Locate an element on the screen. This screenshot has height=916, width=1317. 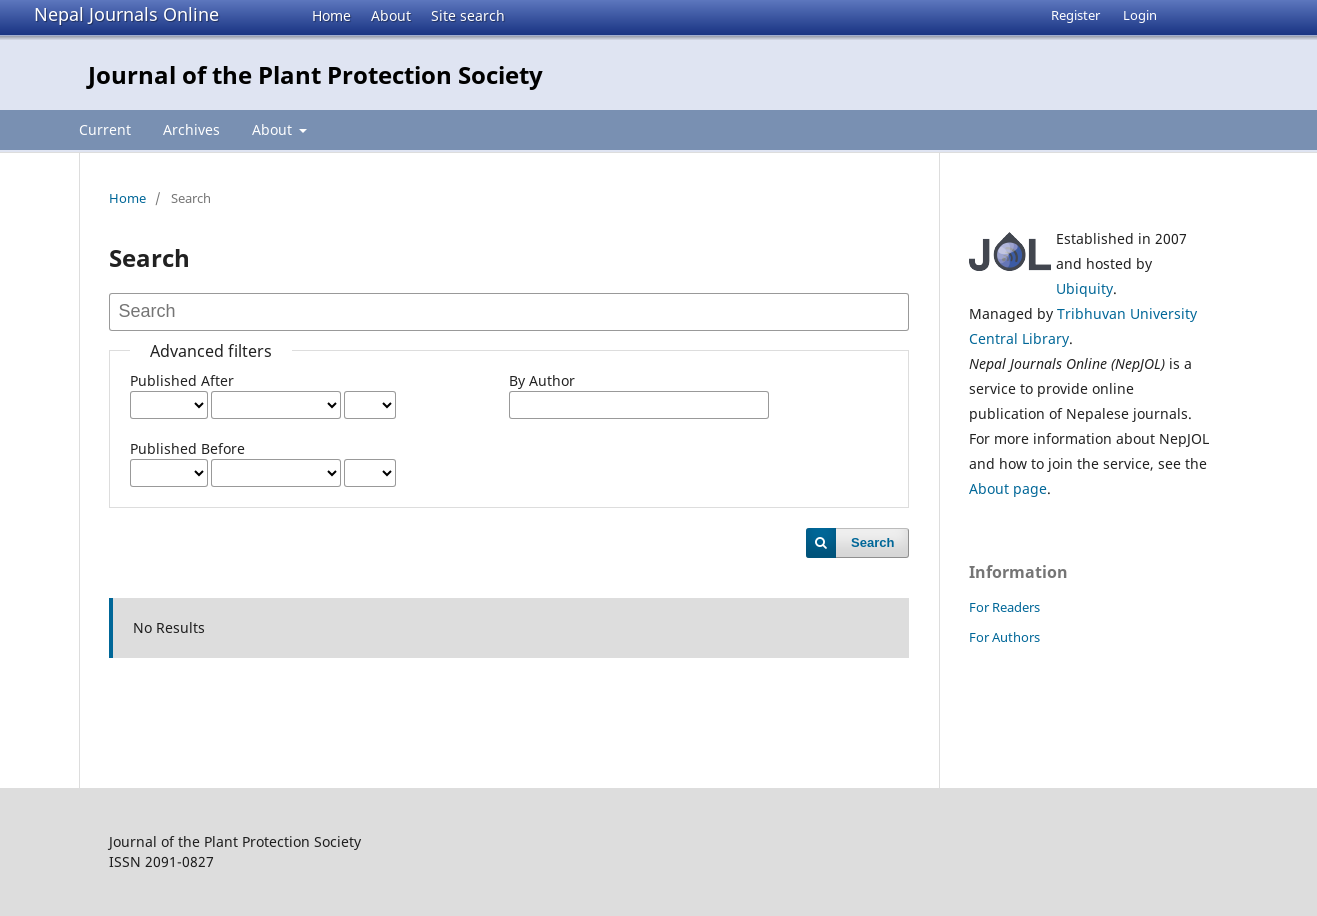
Current is located at coordinates (105, 129).